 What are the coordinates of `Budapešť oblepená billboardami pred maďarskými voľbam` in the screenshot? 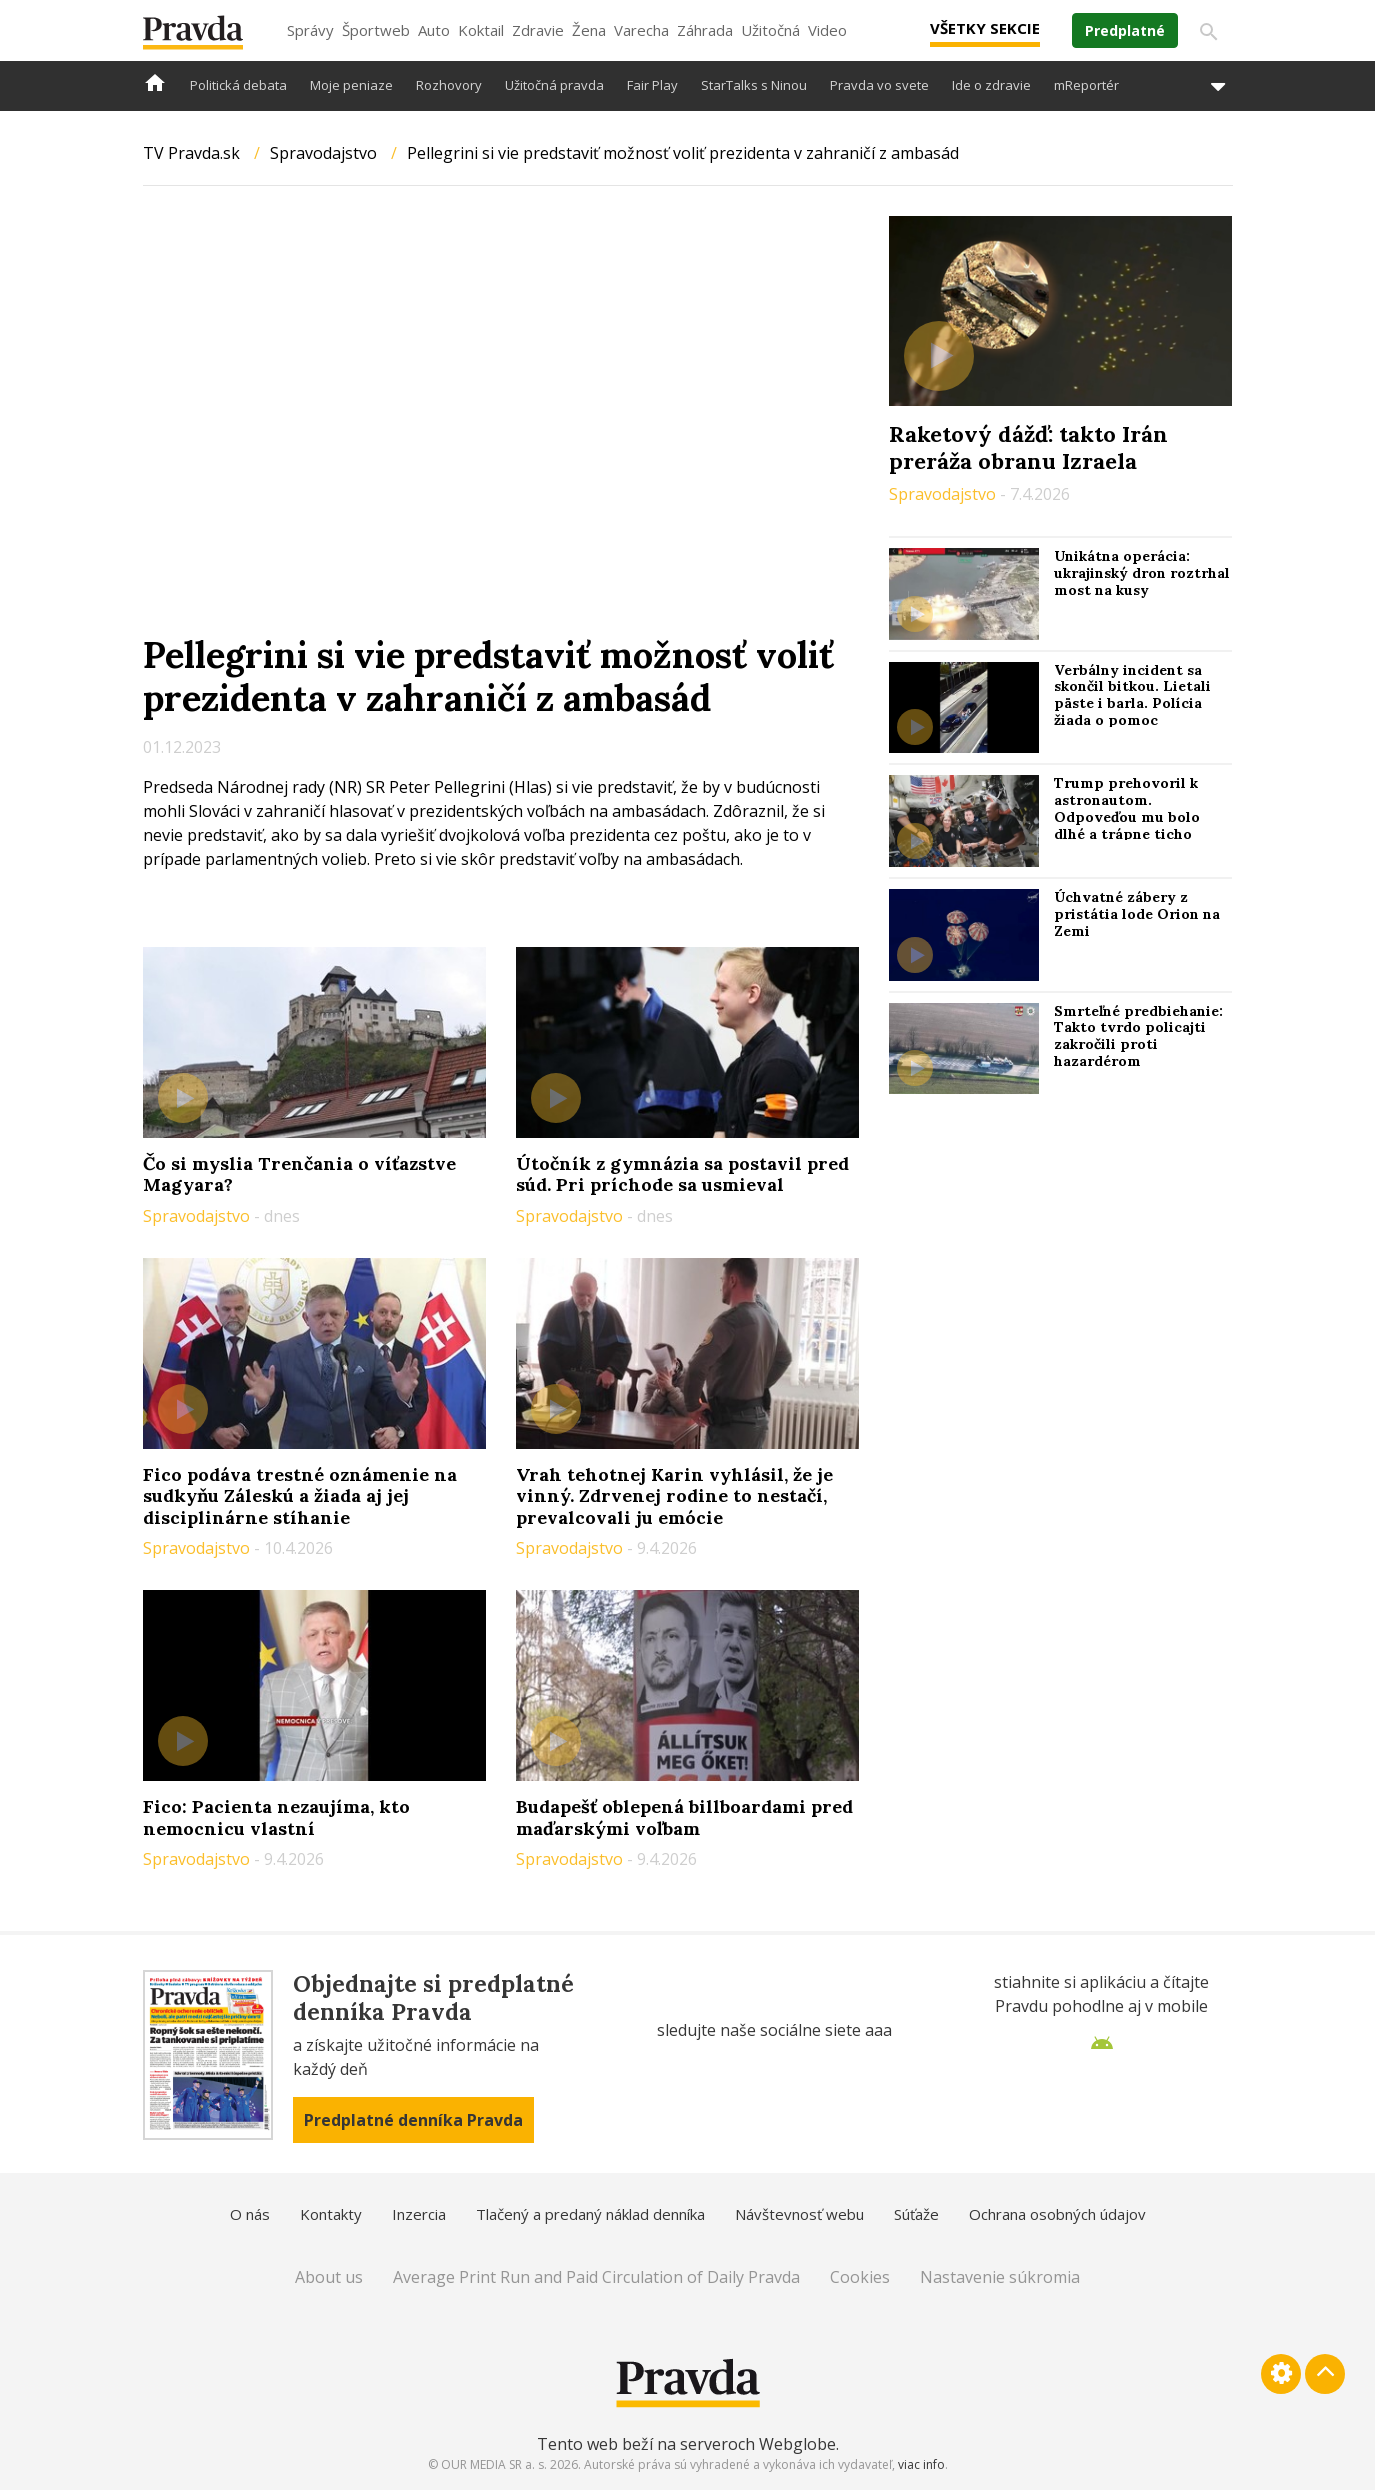 It's located at (684, 1817).